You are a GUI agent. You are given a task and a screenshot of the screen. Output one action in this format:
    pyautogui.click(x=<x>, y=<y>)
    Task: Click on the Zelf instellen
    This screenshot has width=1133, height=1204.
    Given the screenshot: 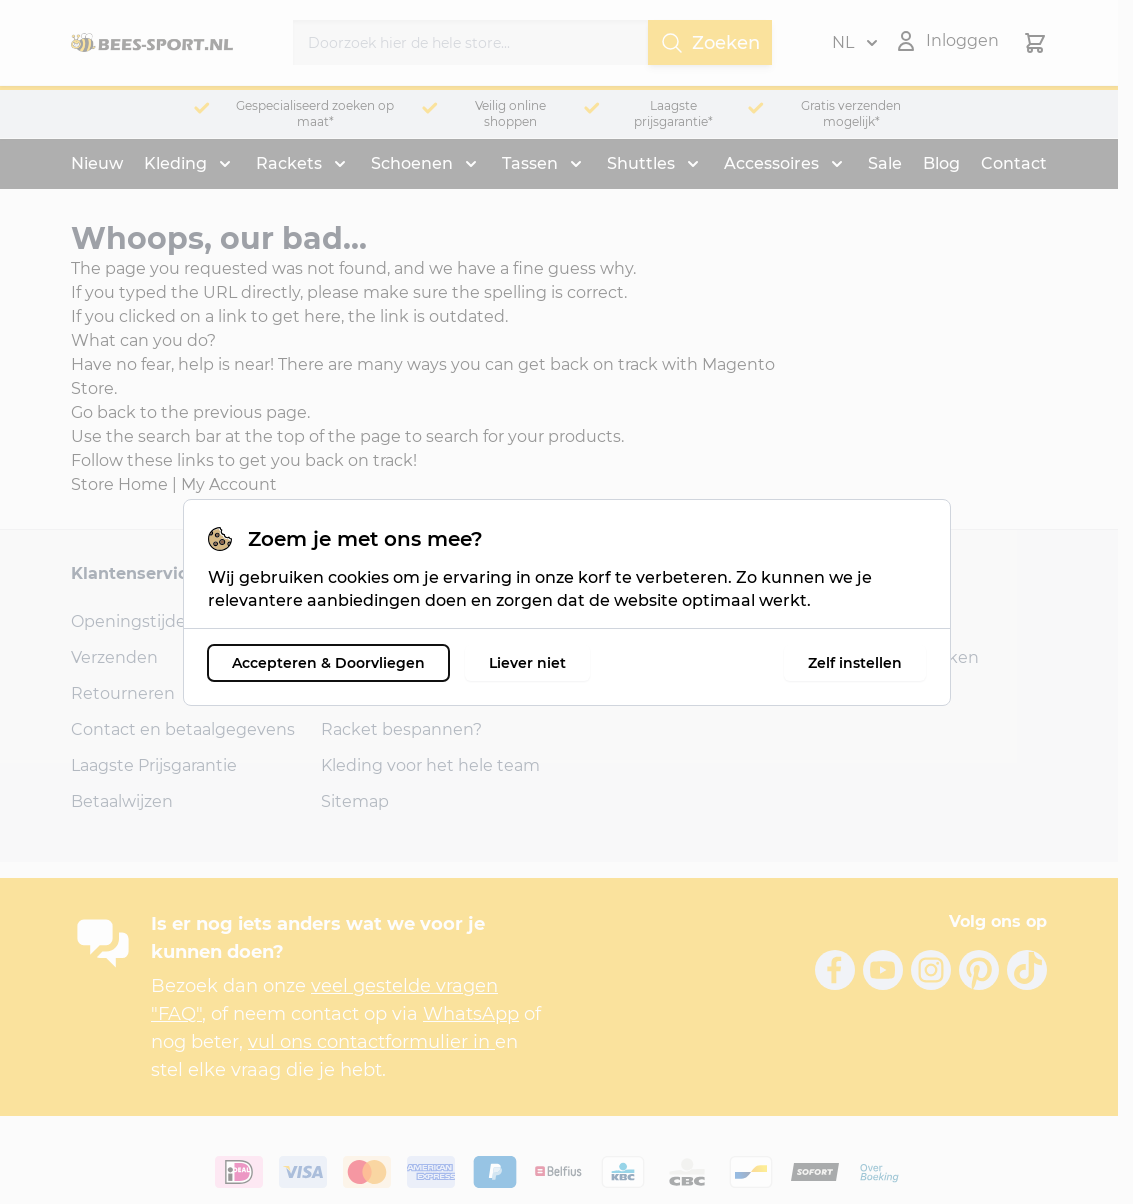 What is the action you would take?
    pyautogui.click(x=855, y=663)
    